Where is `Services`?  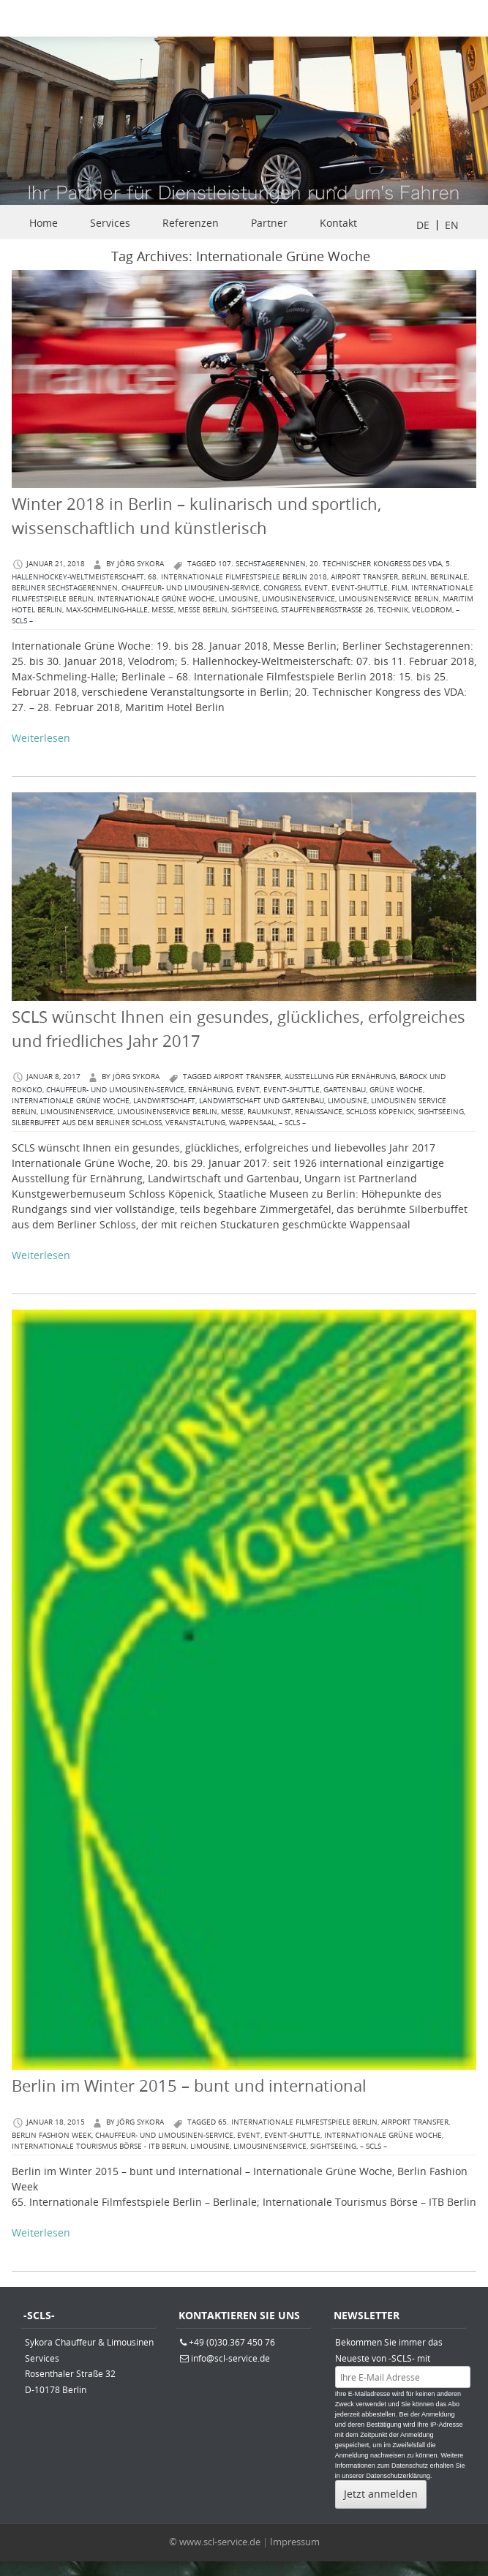
Services is located at coordinates (110, 223).